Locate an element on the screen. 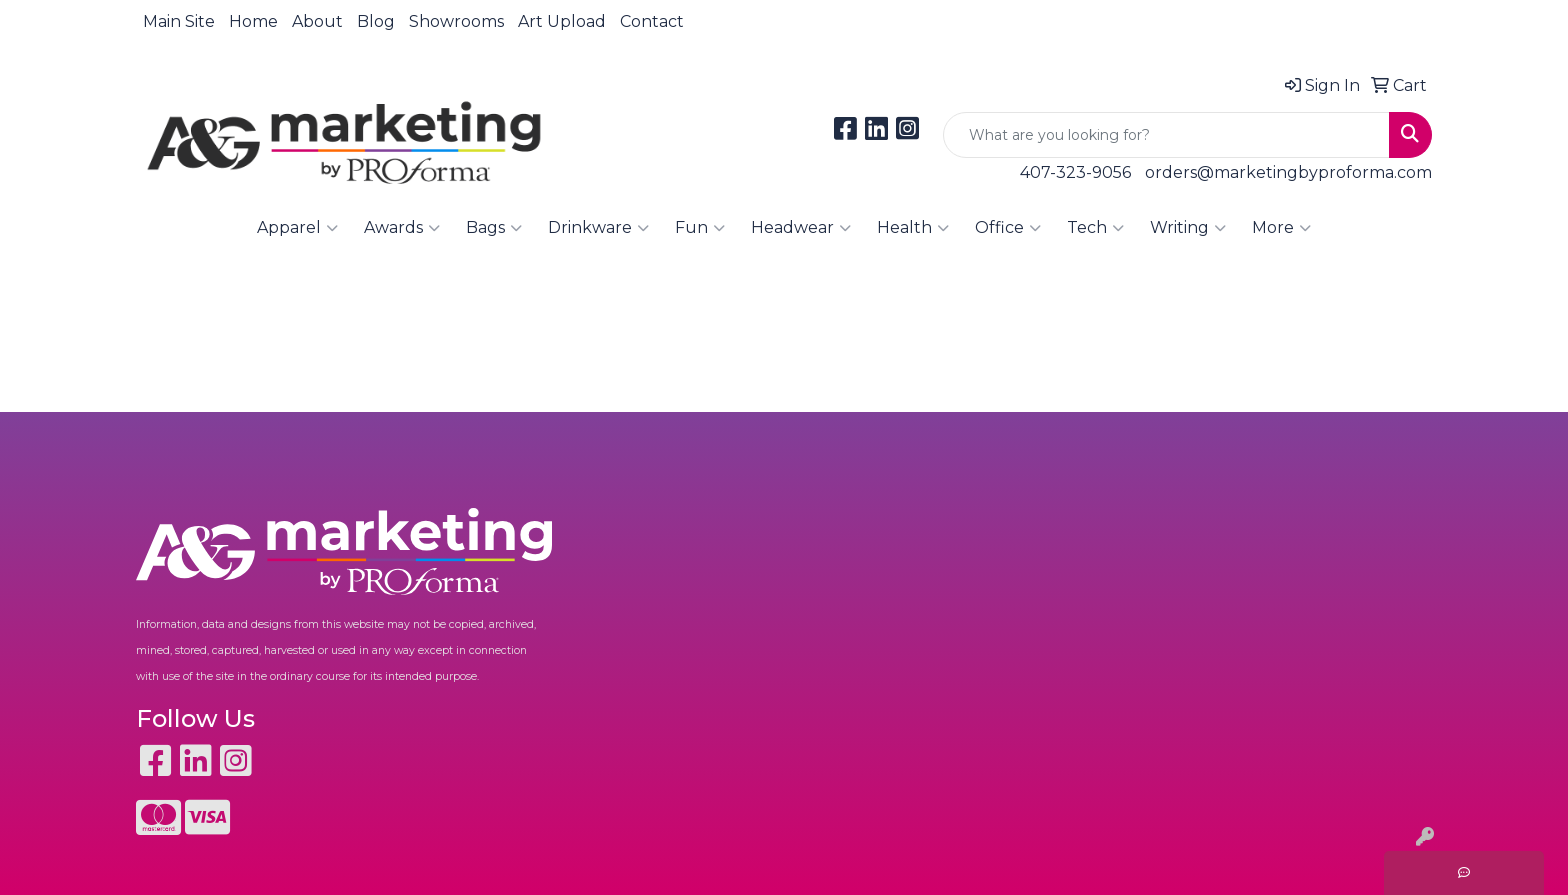 This screenshot has width=1568, height=895. Awards is located at coordinates (402, 228).